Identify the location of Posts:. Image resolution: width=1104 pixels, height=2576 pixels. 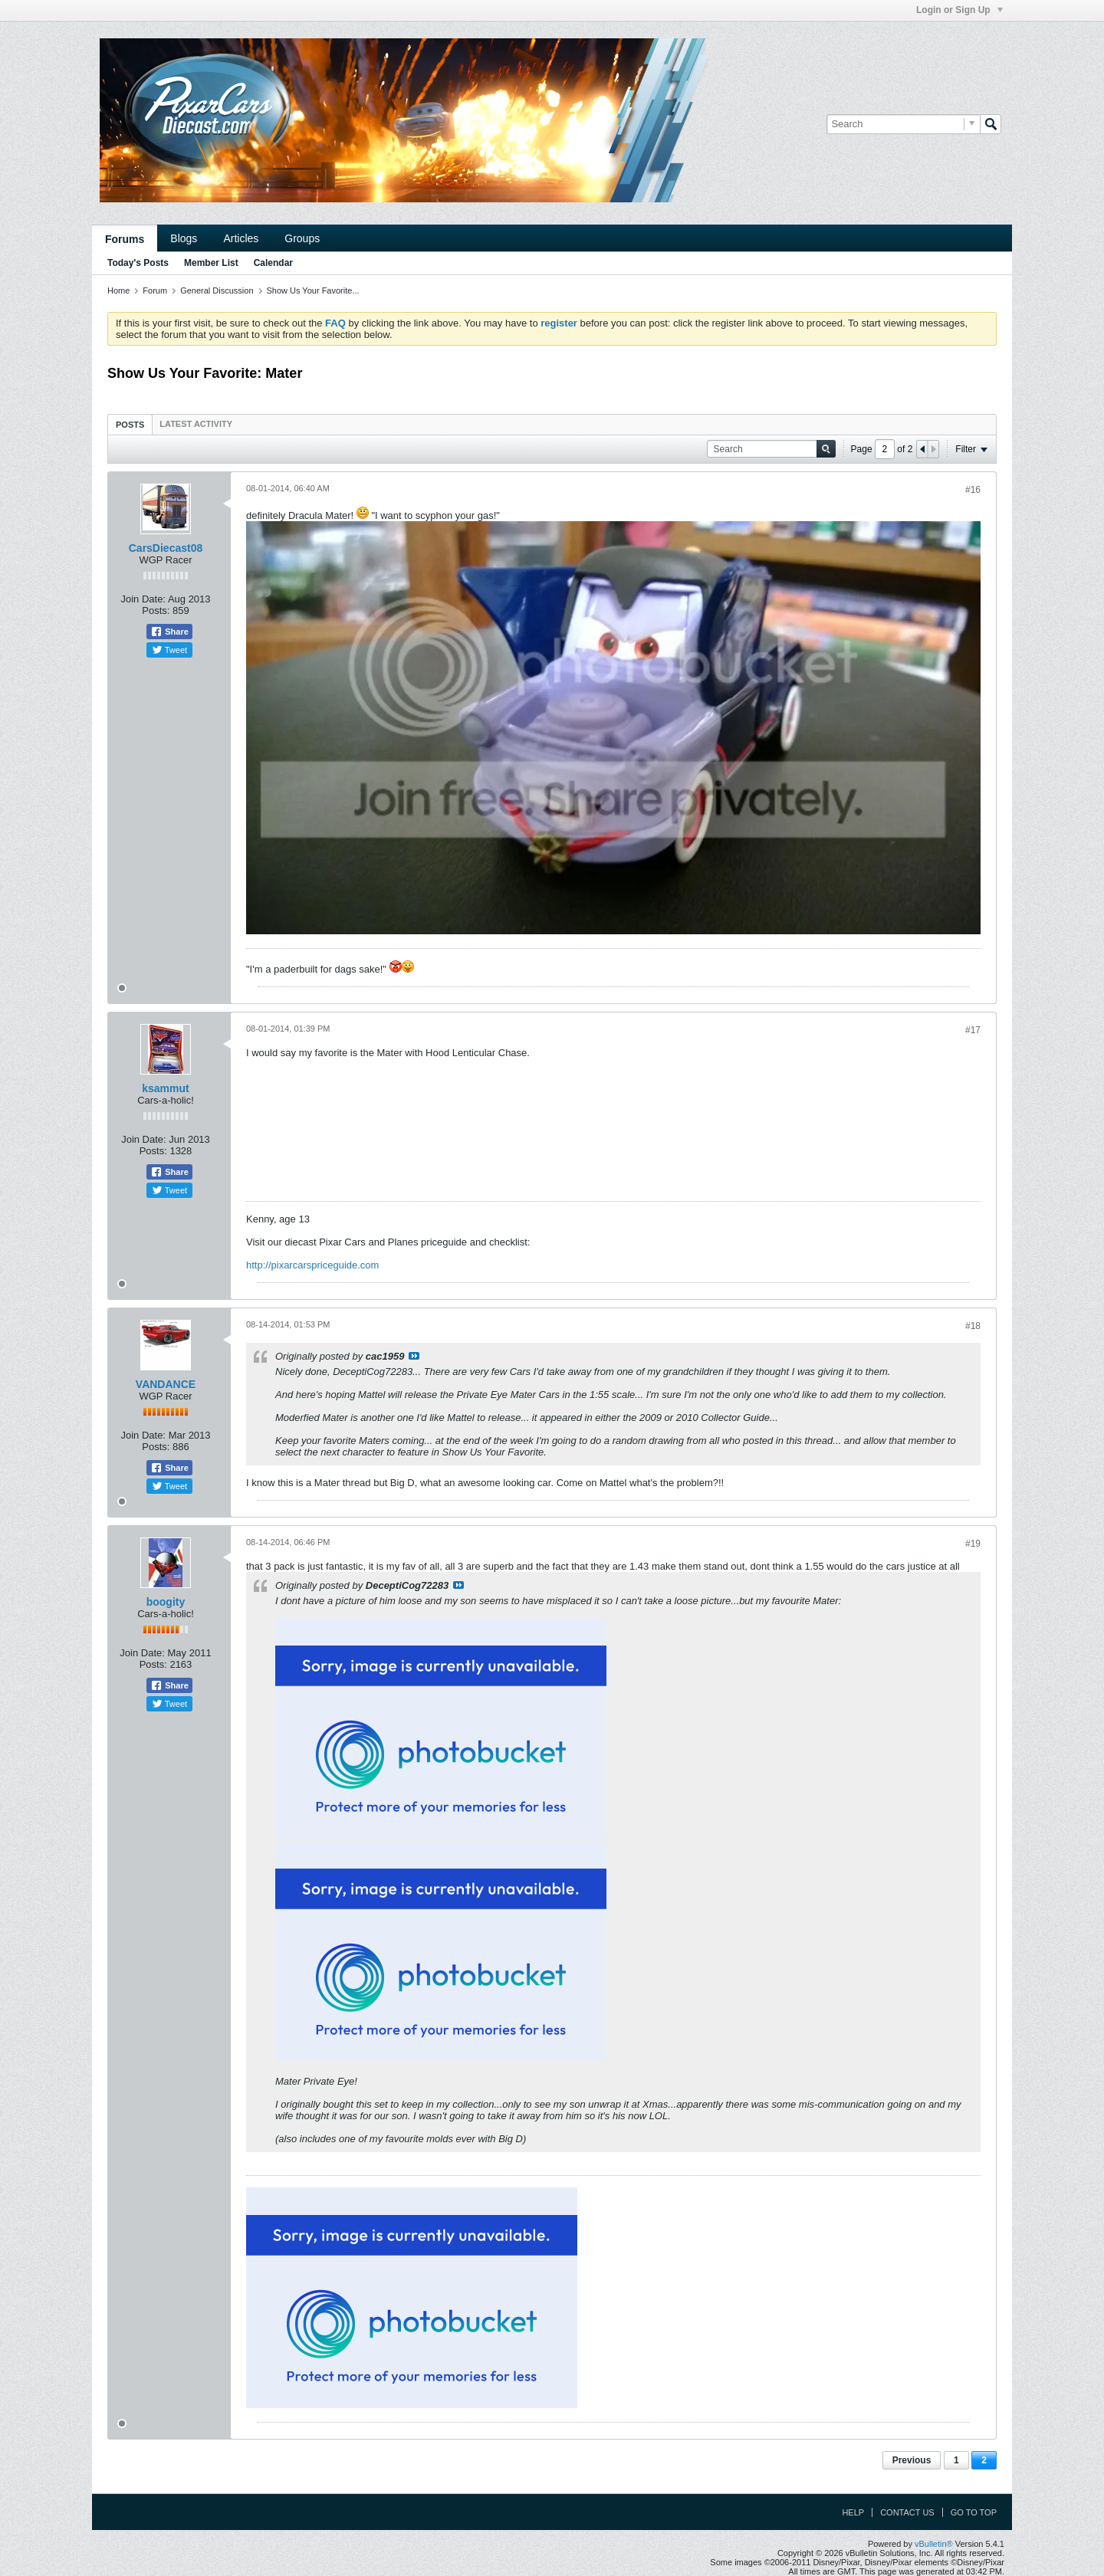
(155, 610).